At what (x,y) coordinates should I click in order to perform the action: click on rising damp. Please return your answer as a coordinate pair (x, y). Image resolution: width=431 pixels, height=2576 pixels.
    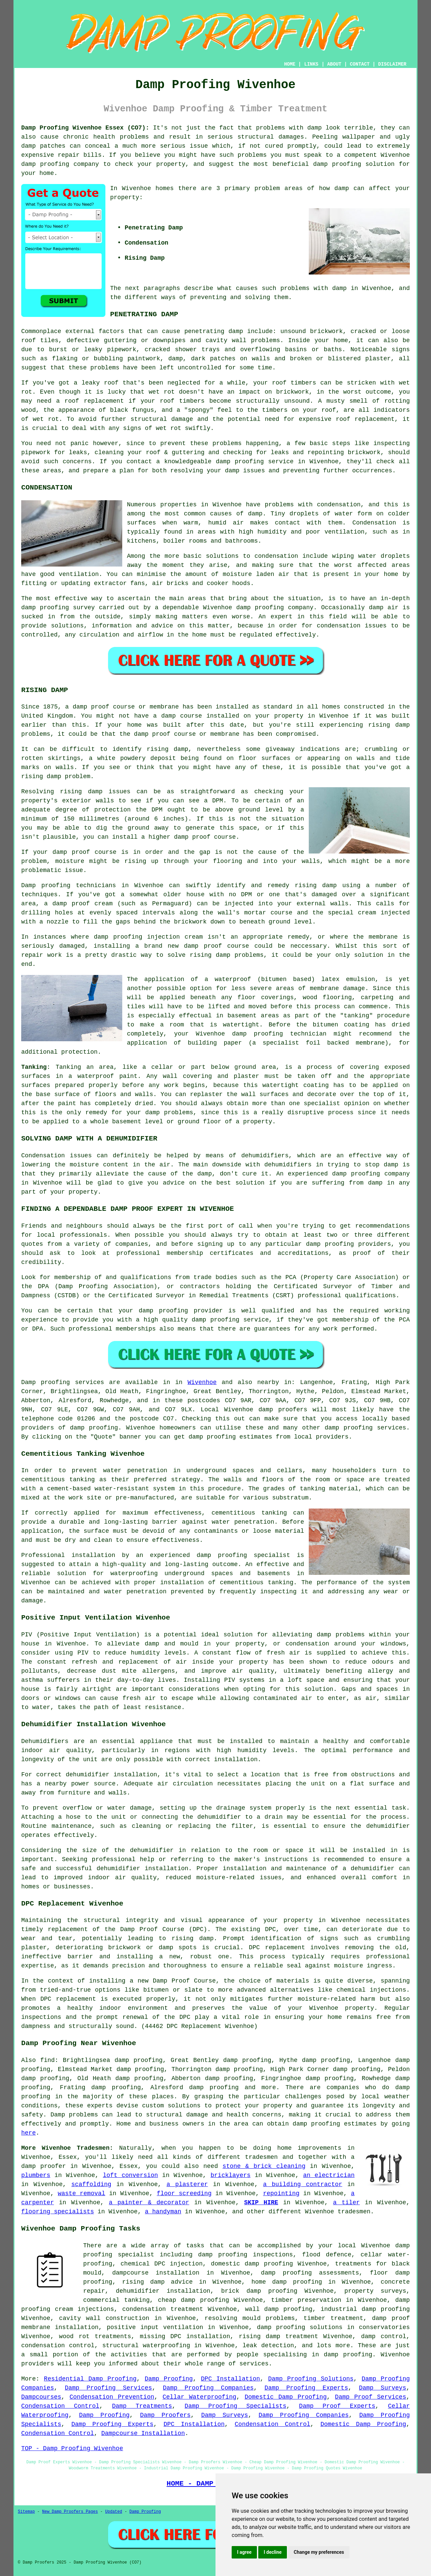
    Looking at the image, I should click on (193, 1938).